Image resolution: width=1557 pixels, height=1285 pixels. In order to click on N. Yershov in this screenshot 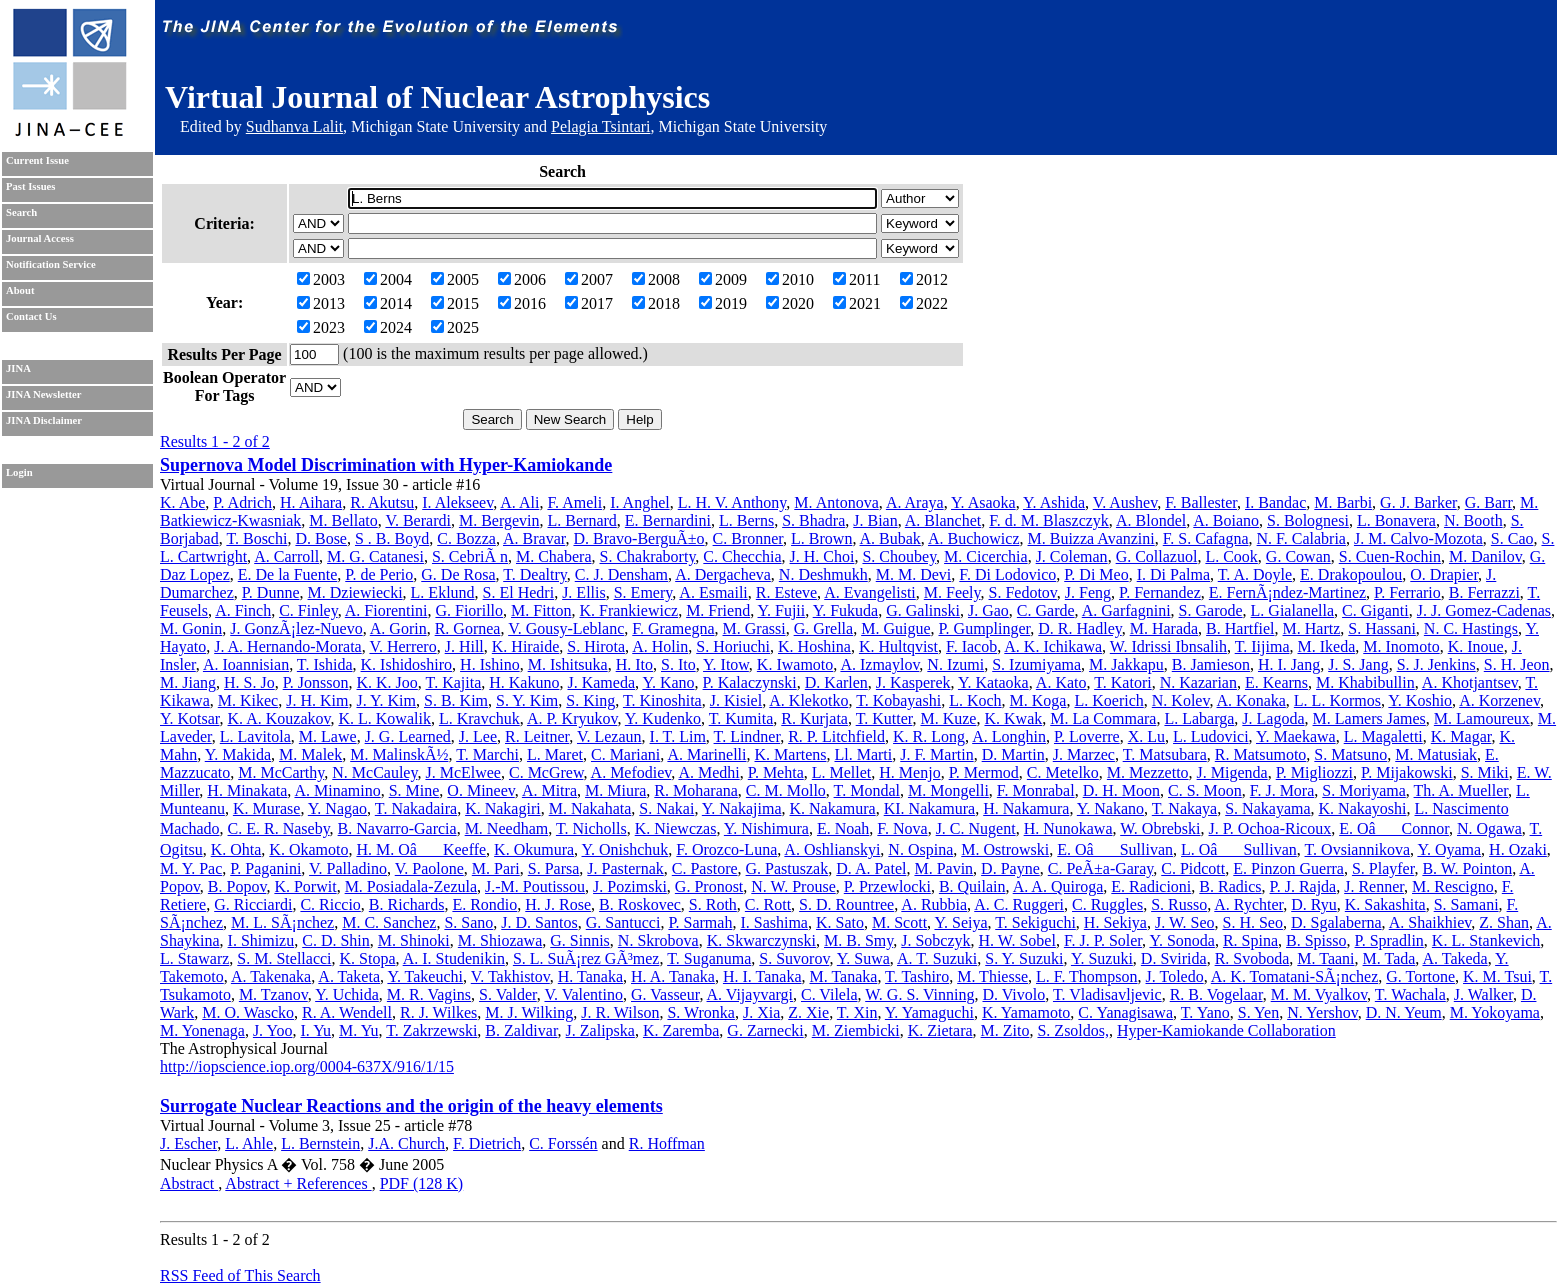, I will do `click(1322, 1012)`.